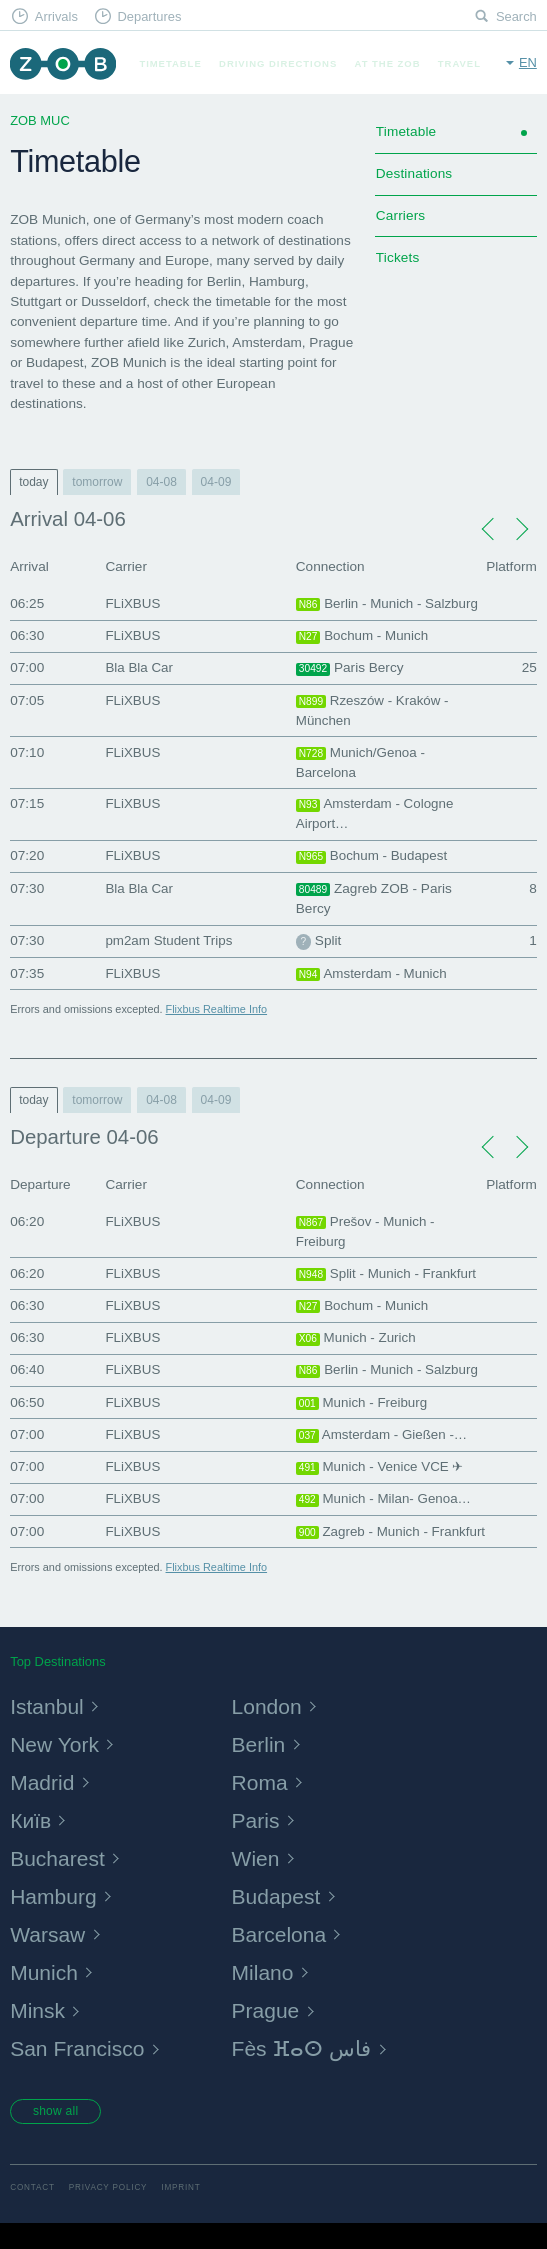  Describe the element at coordinates (268, 1729) in the screenshot. I see `London` at that location.